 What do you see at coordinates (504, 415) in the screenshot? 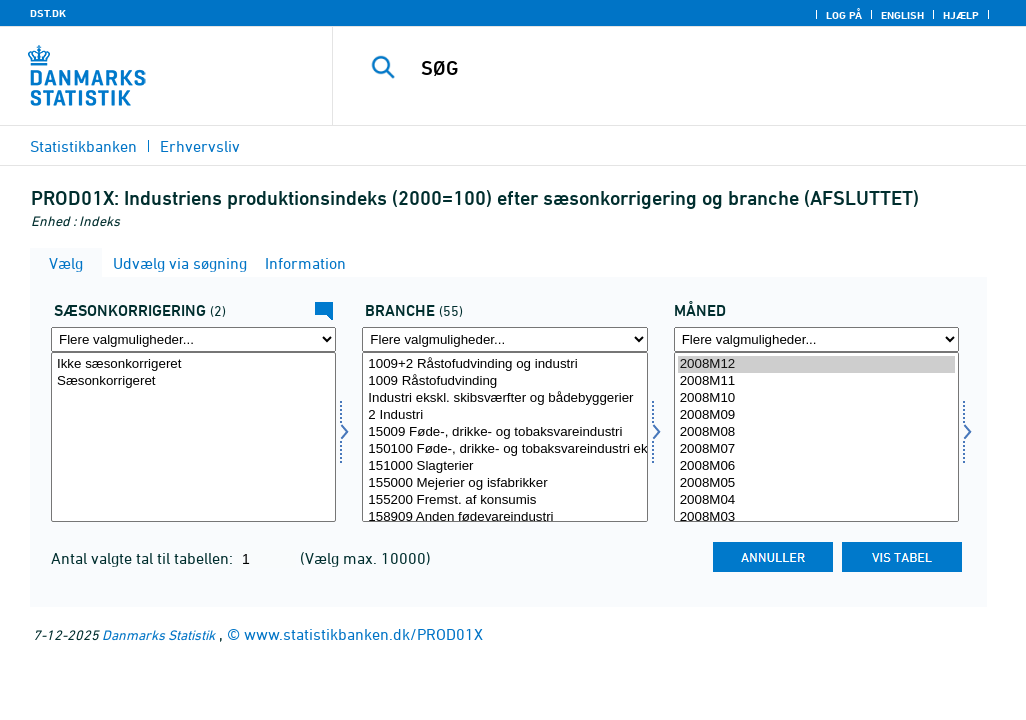
I see `2 Industri` at bounding box center [504, 415].